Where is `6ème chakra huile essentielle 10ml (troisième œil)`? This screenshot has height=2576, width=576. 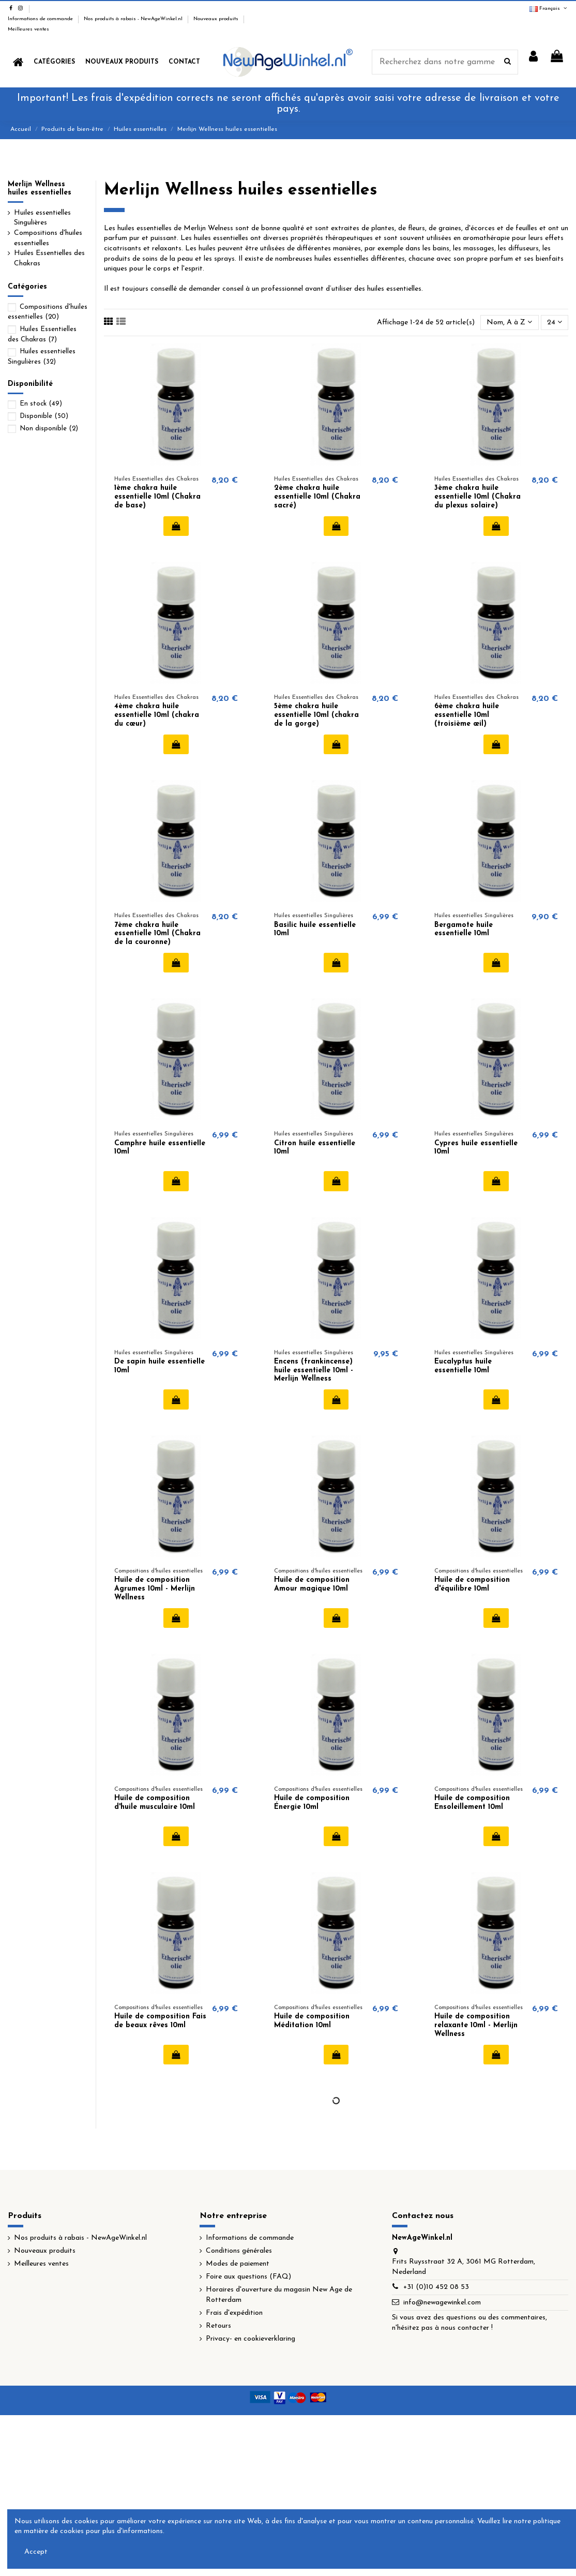
6ème chakra huile essentielle 10ml (troisième œil) is located at coordinates (466, 715).